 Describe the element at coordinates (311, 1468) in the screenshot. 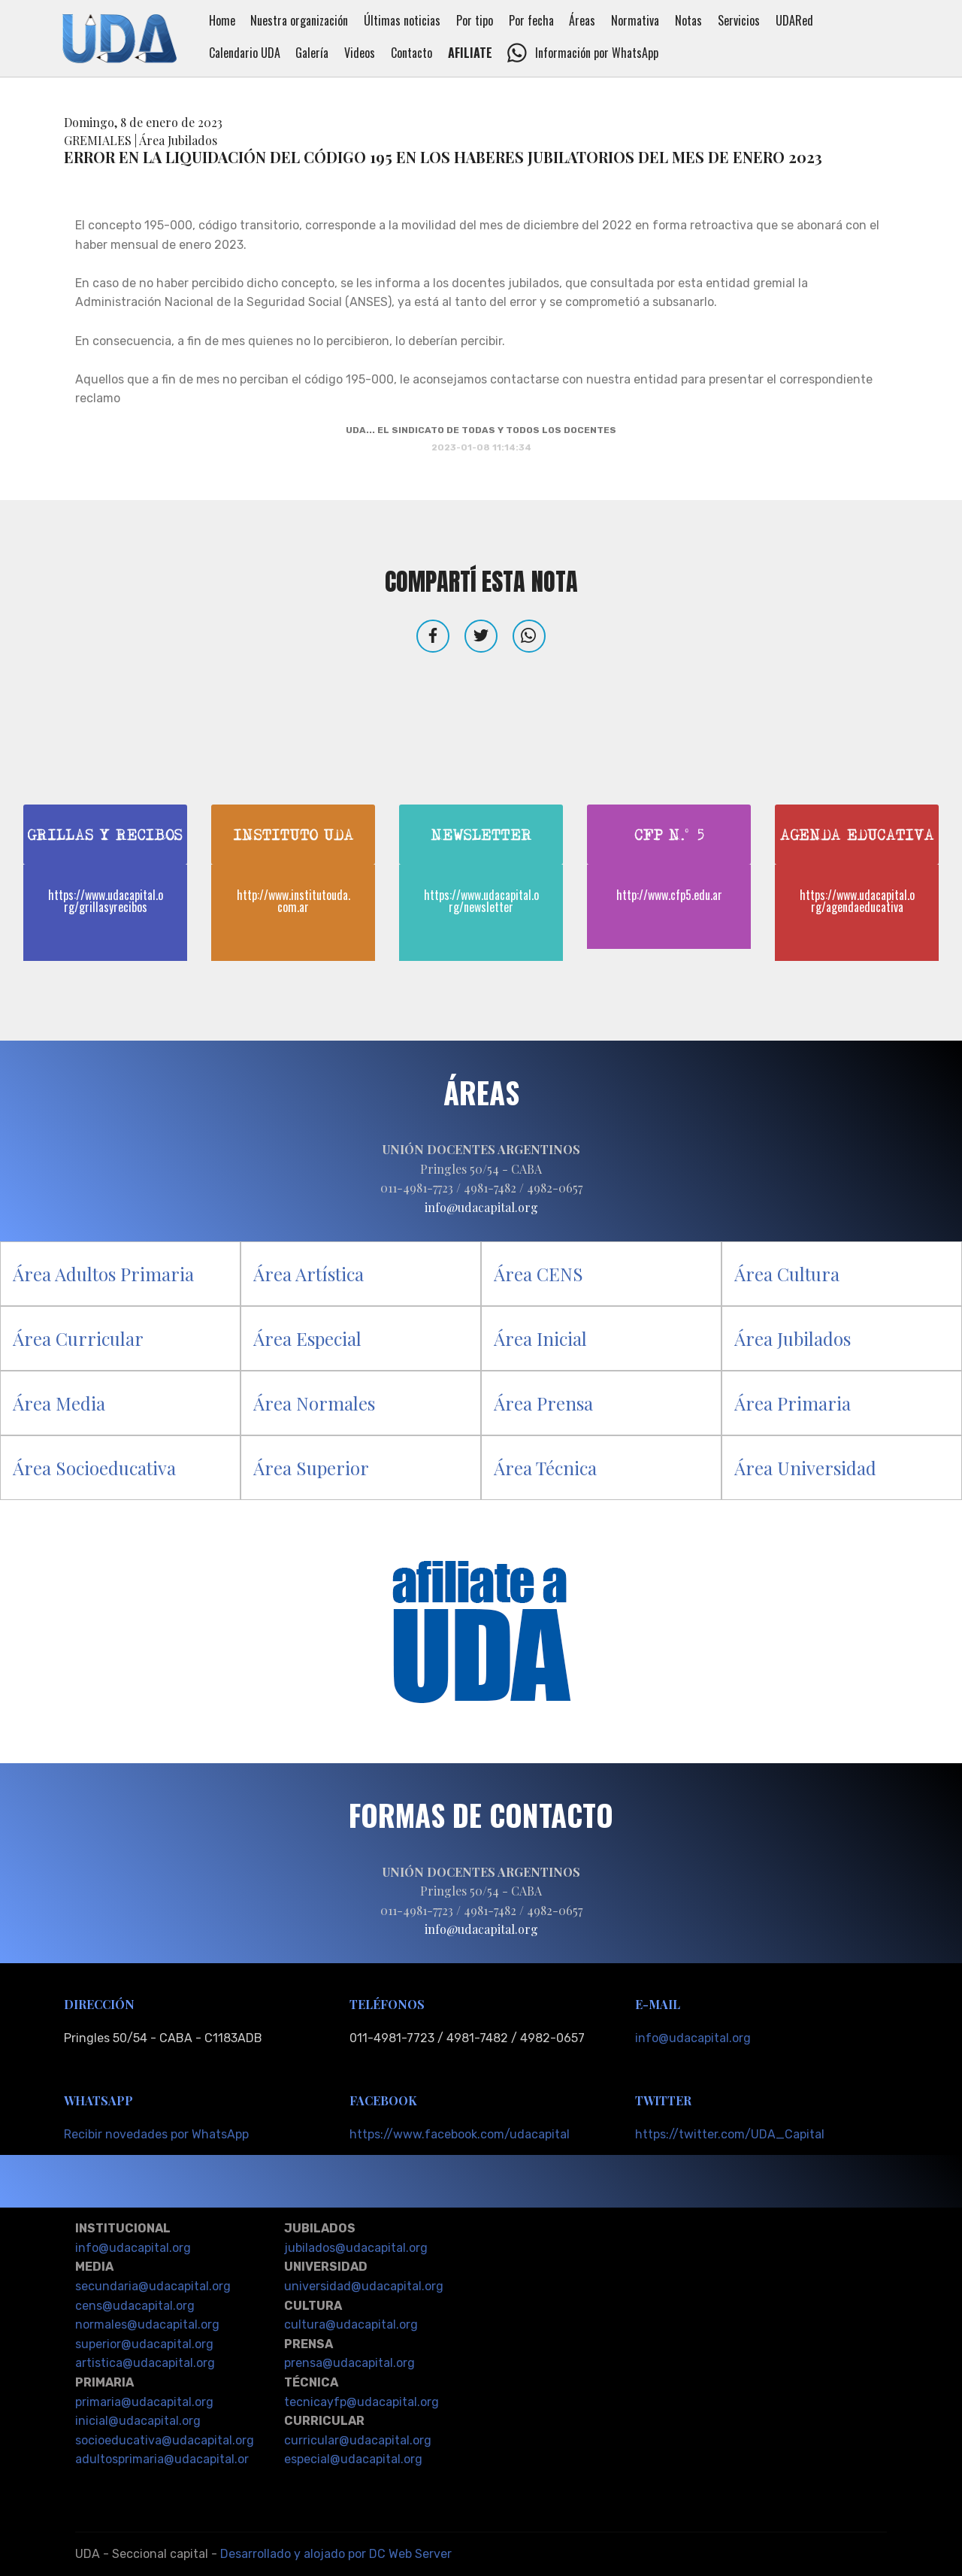

I see `Área Superior` at that location.